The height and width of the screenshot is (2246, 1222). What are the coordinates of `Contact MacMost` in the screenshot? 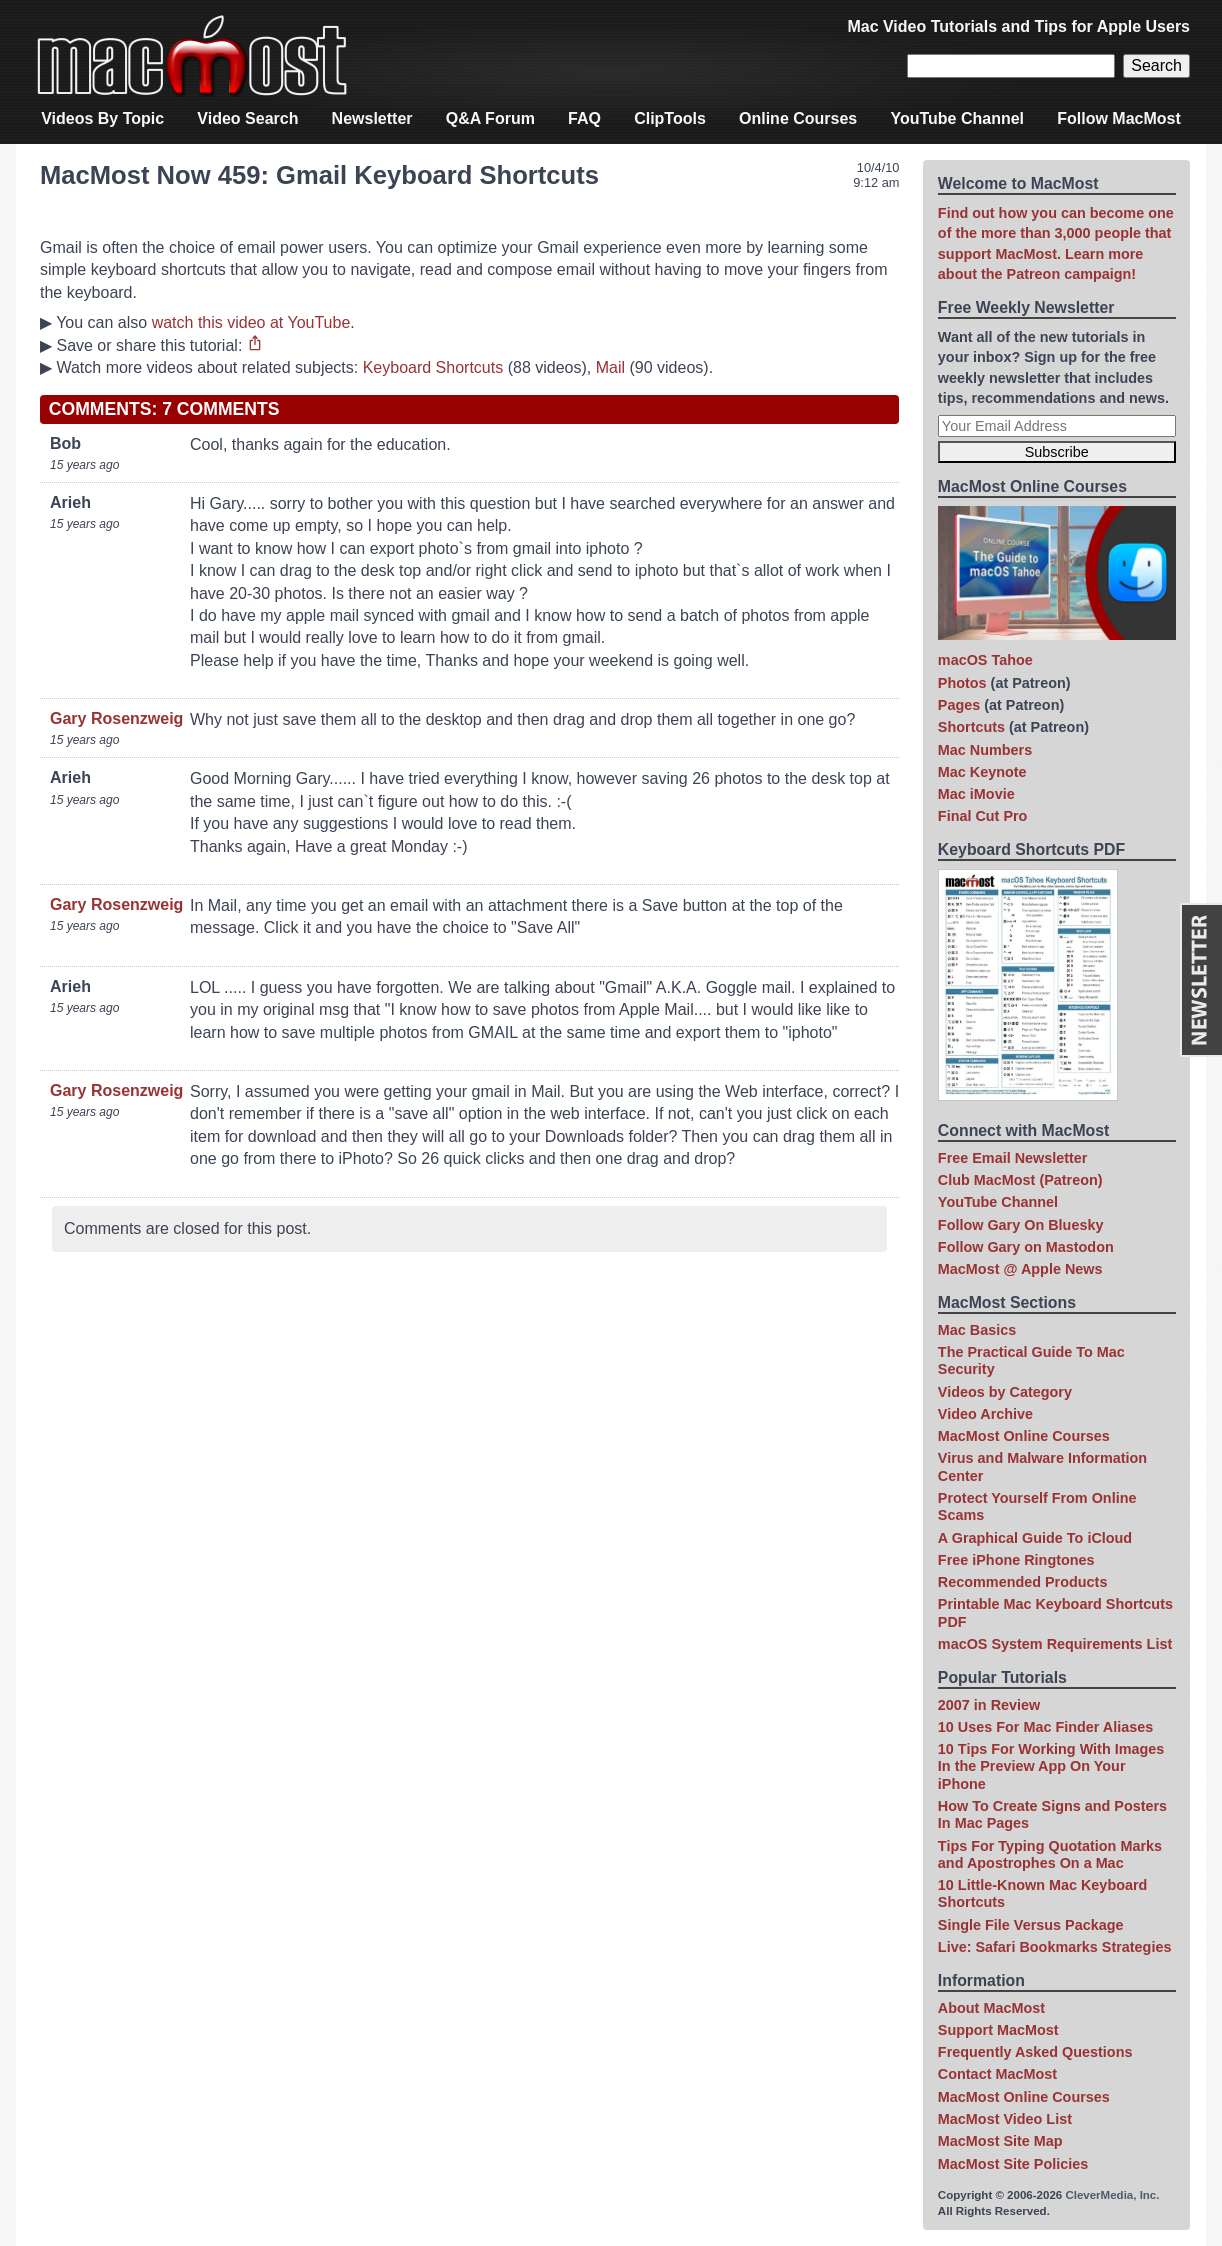 It's located at (997, 2074).